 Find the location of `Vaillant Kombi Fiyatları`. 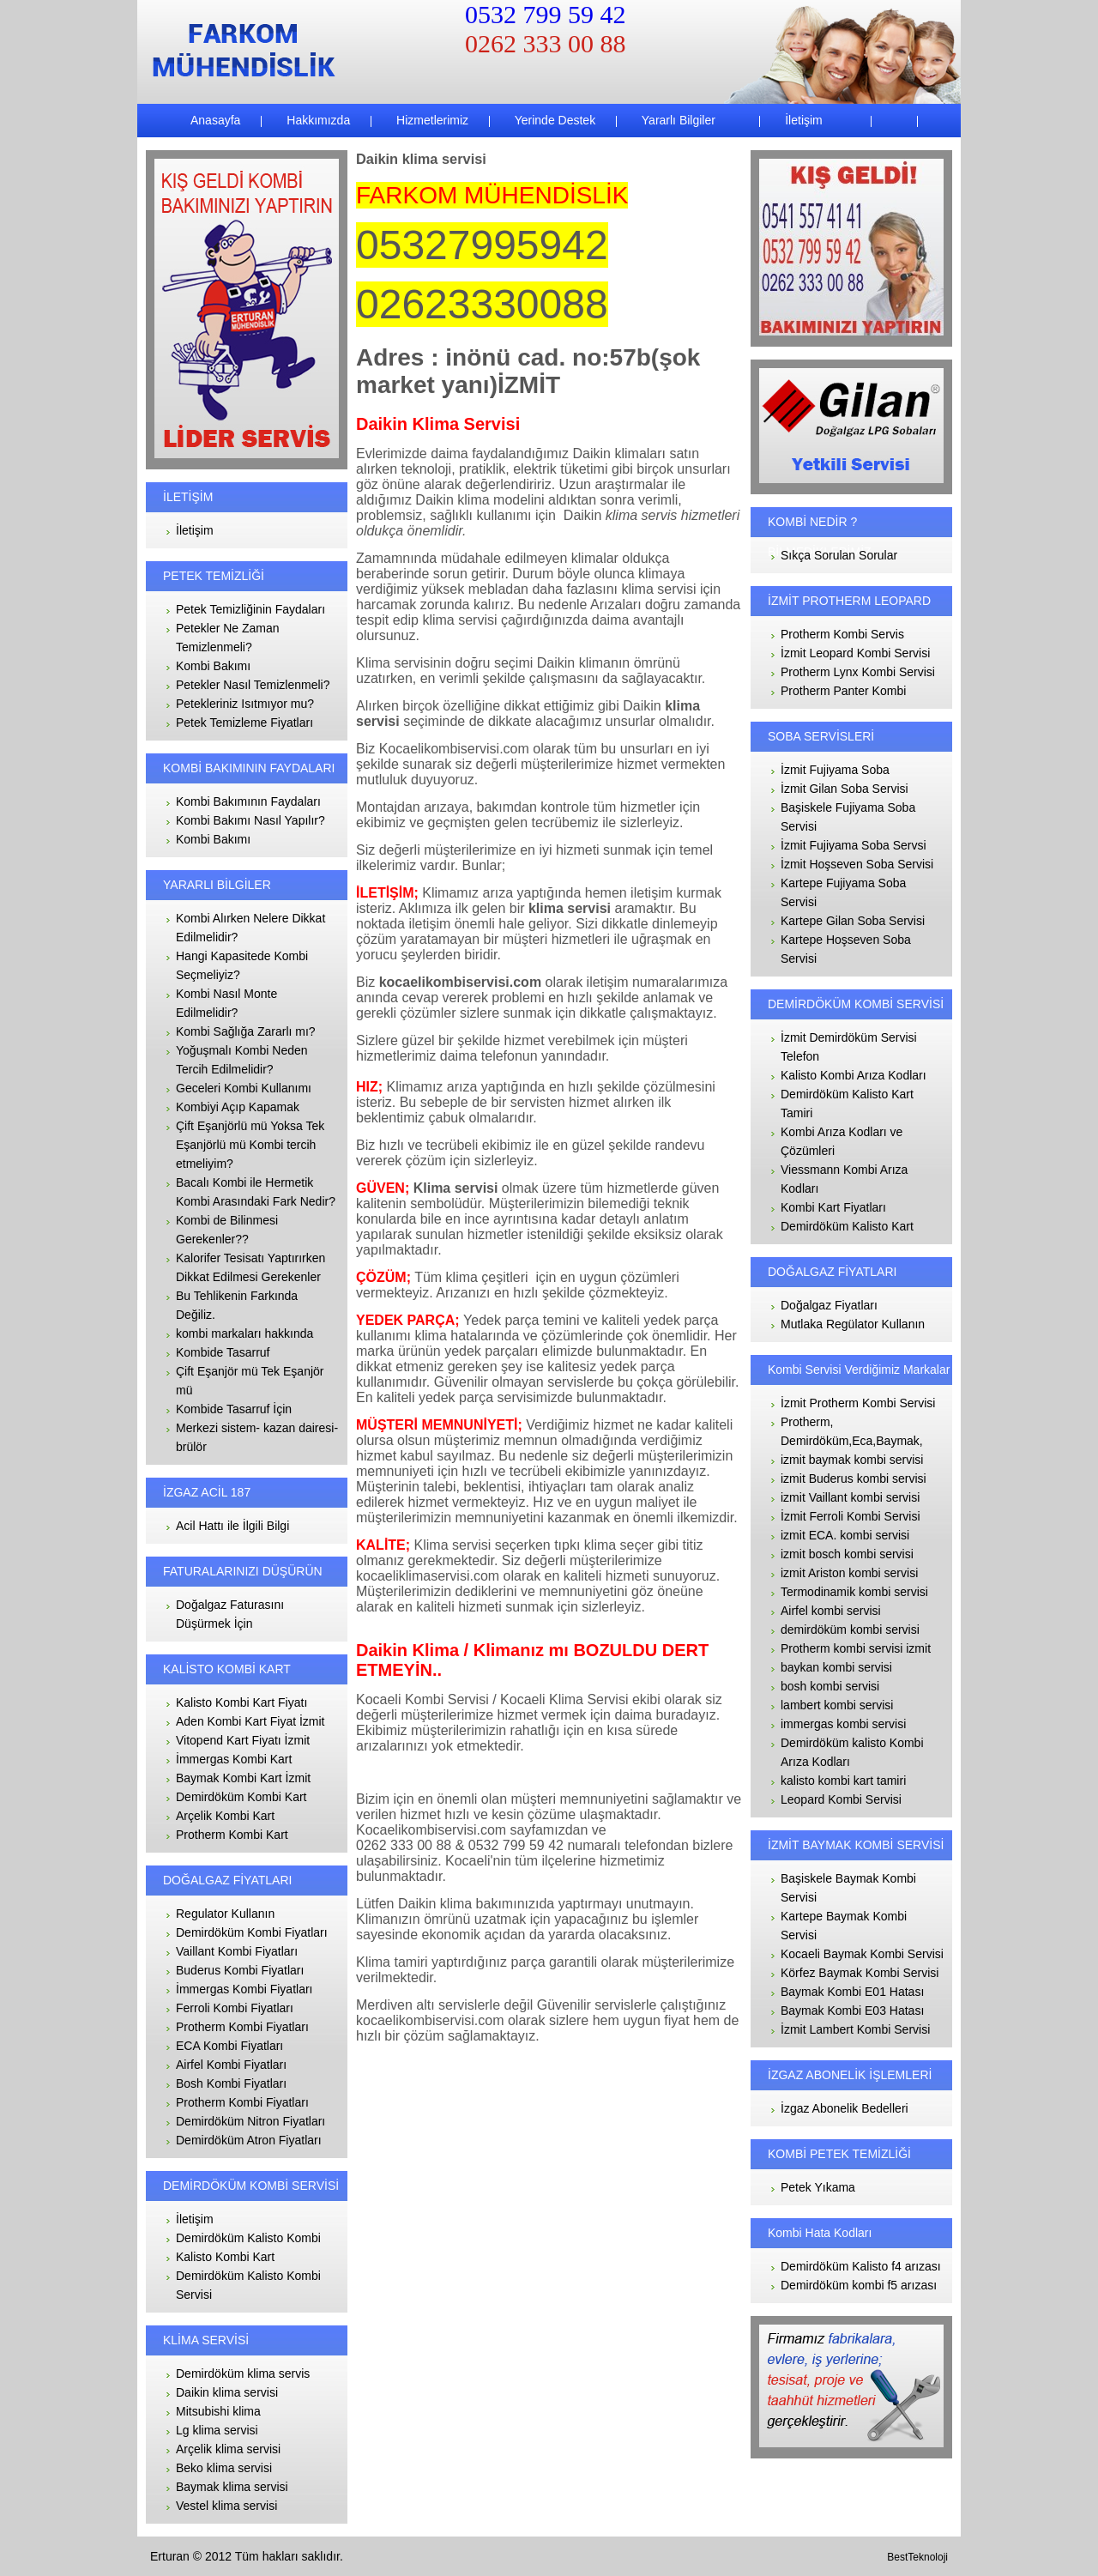

Vaillant Kombi Fiyatları is located at coordinates (237, 1951).